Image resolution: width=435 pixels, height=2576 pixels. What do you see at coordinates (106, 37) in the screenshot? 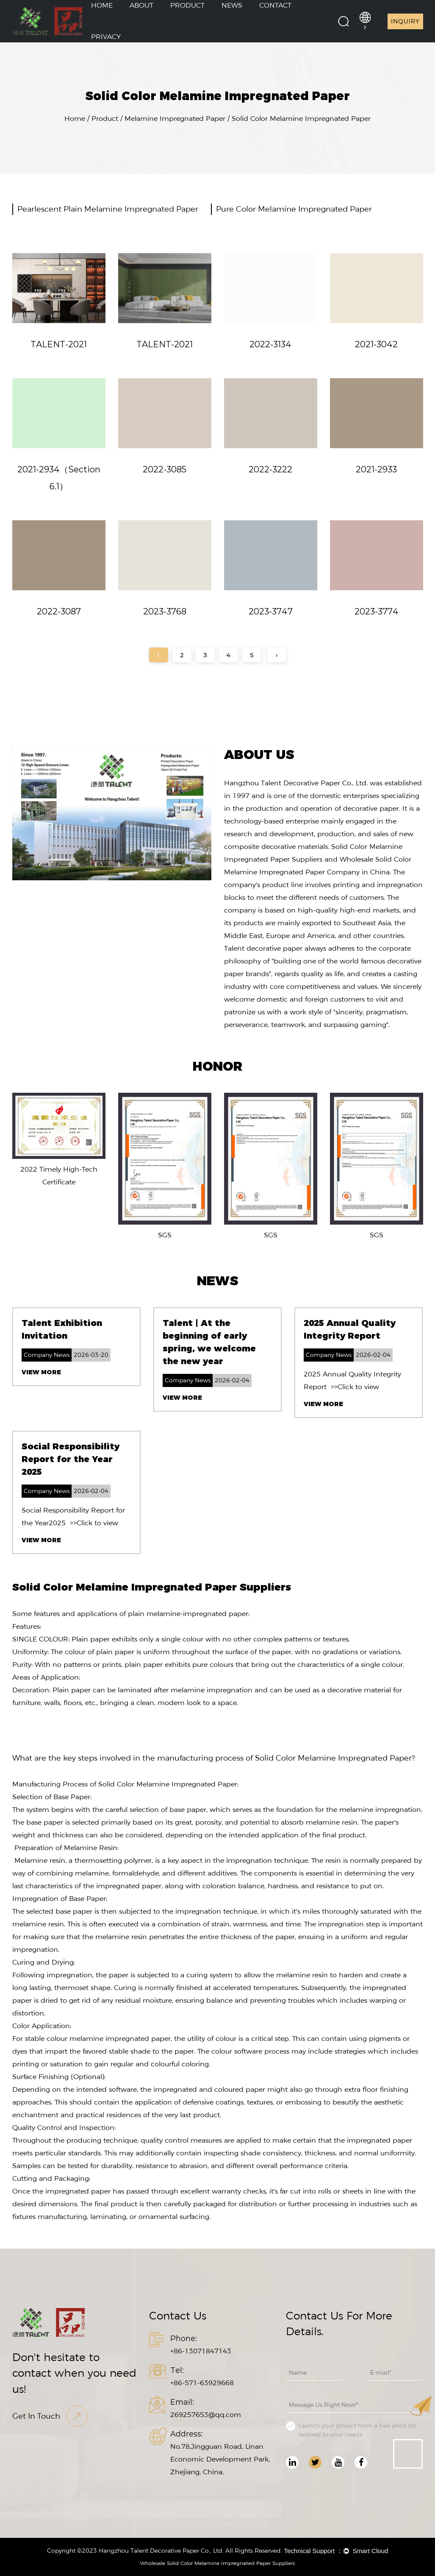
I see `Privacy` at bounding box center [106, 37].